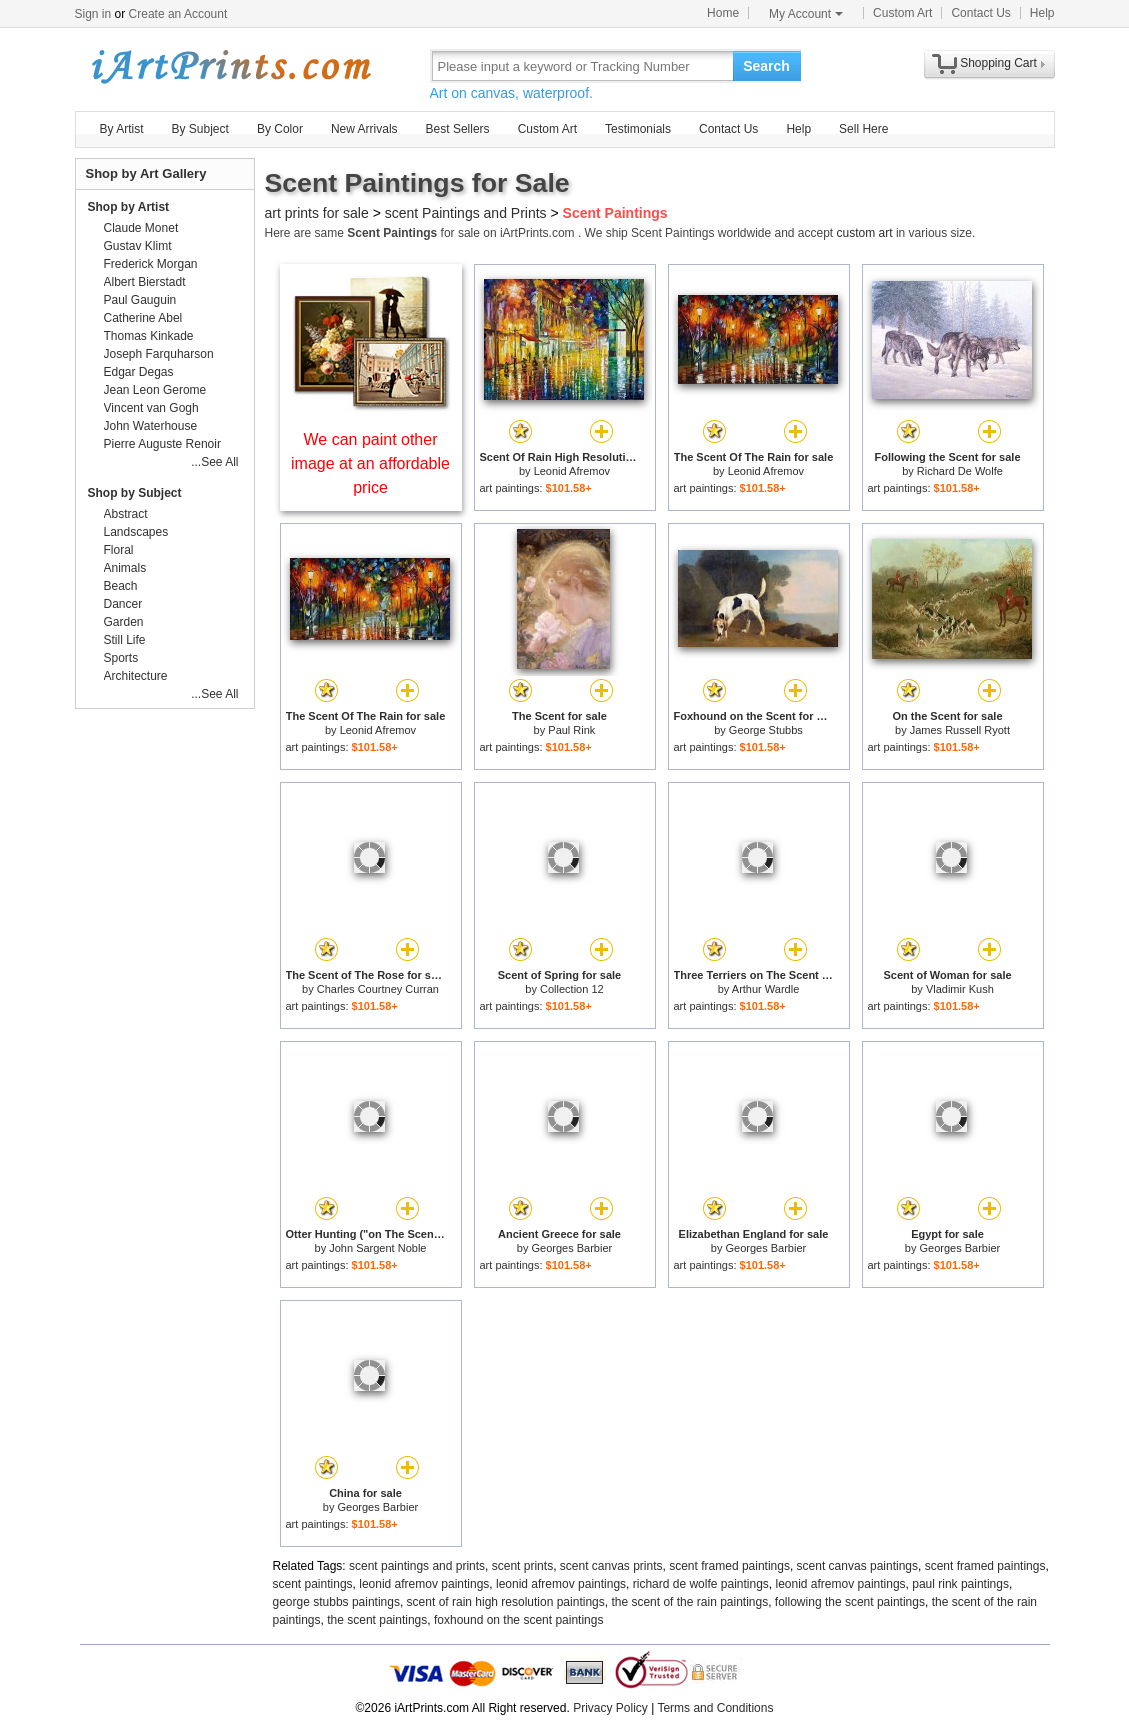  What do you see at coordinates (141, 228) in the screenshot?
I see `Claude Monet` at bounding box center [141, 228].